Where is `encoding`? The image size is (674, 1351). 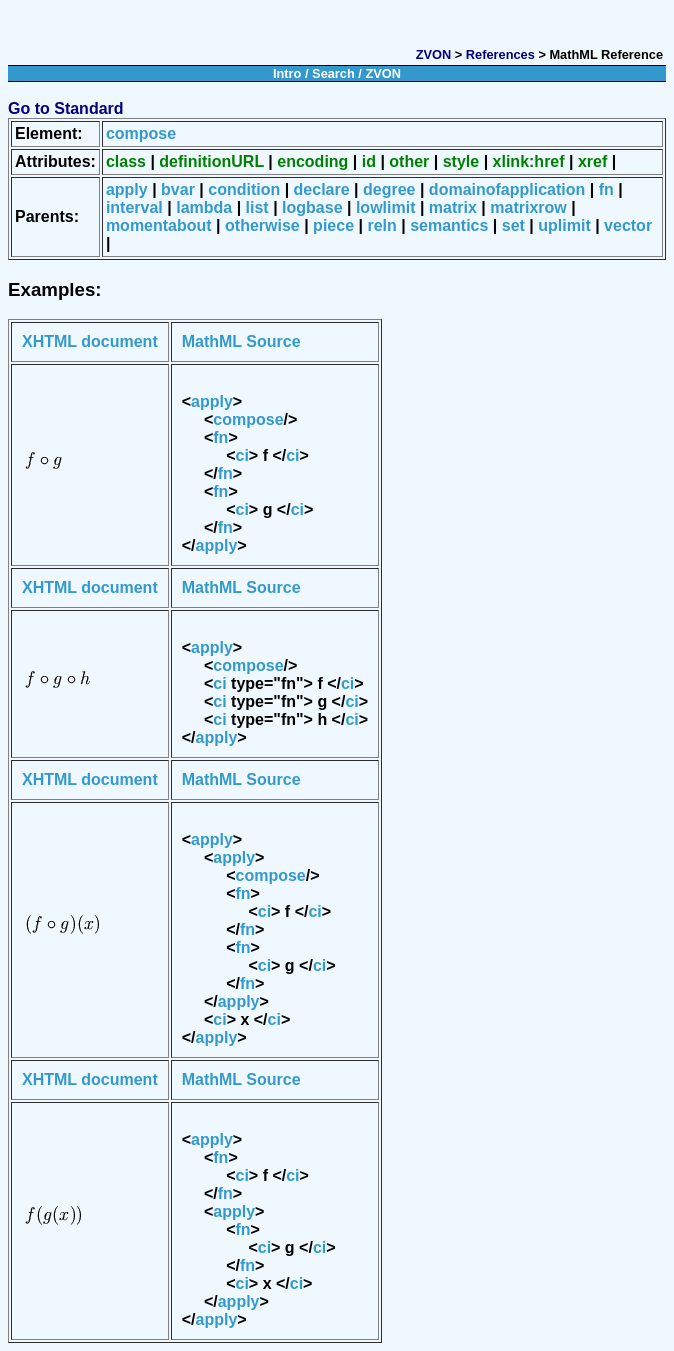 encoding is located at coordinates (312, 161).